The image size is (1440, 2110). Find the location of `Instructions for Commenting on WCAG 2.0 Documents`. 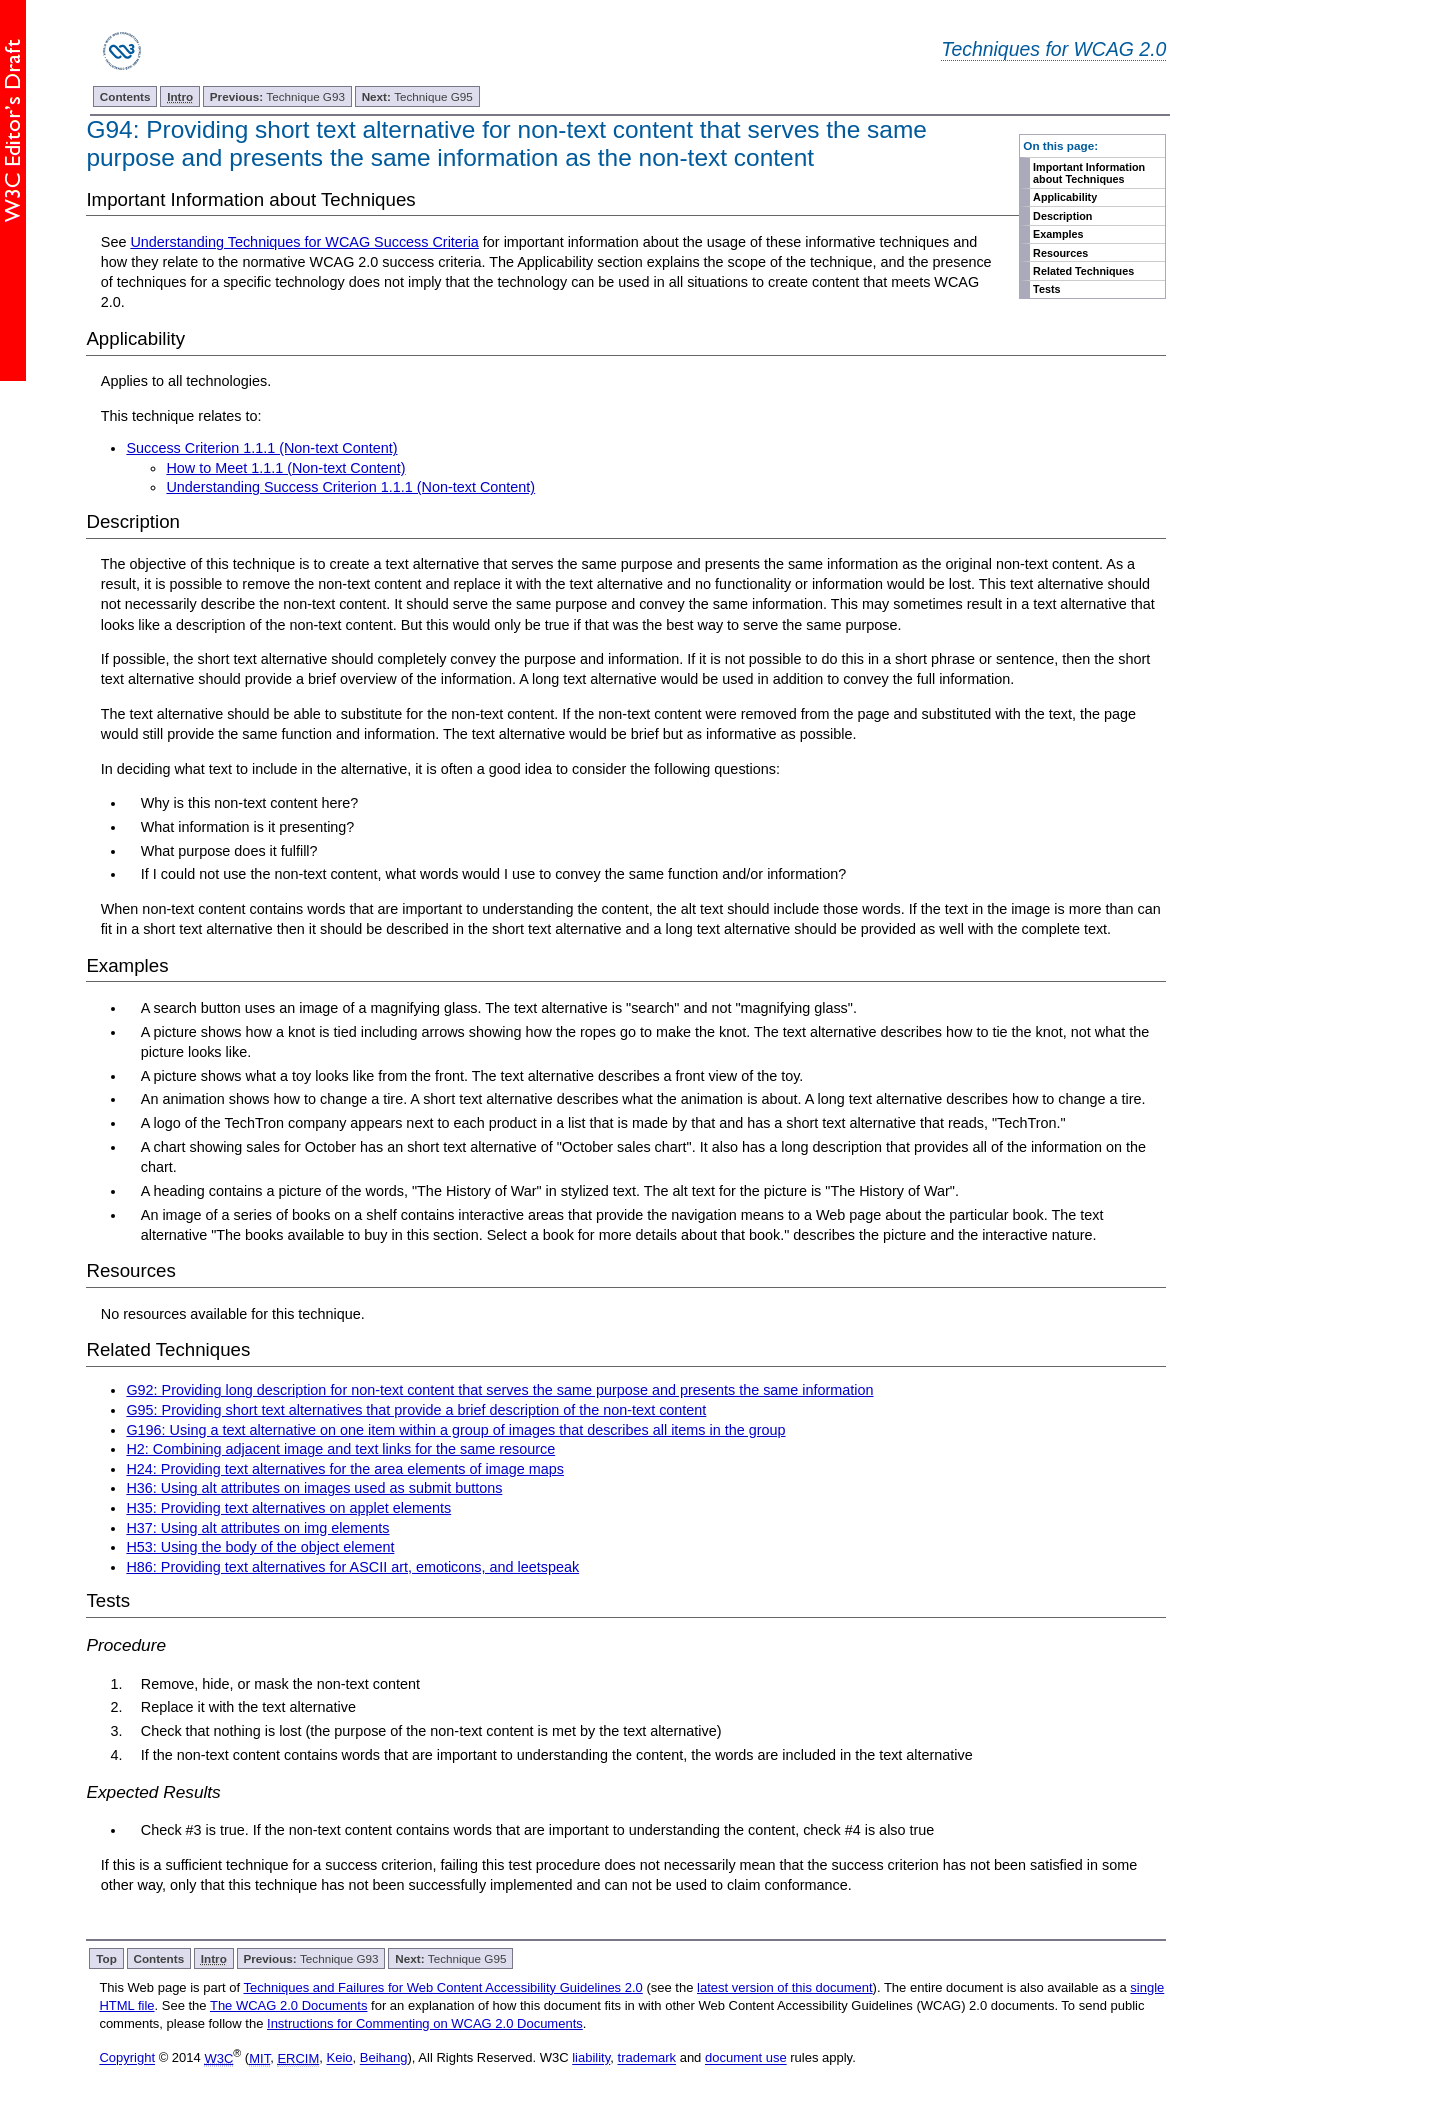

Instructions for Commenting on WCAG 2.0 Documents is located at coordinates (425, 2023).